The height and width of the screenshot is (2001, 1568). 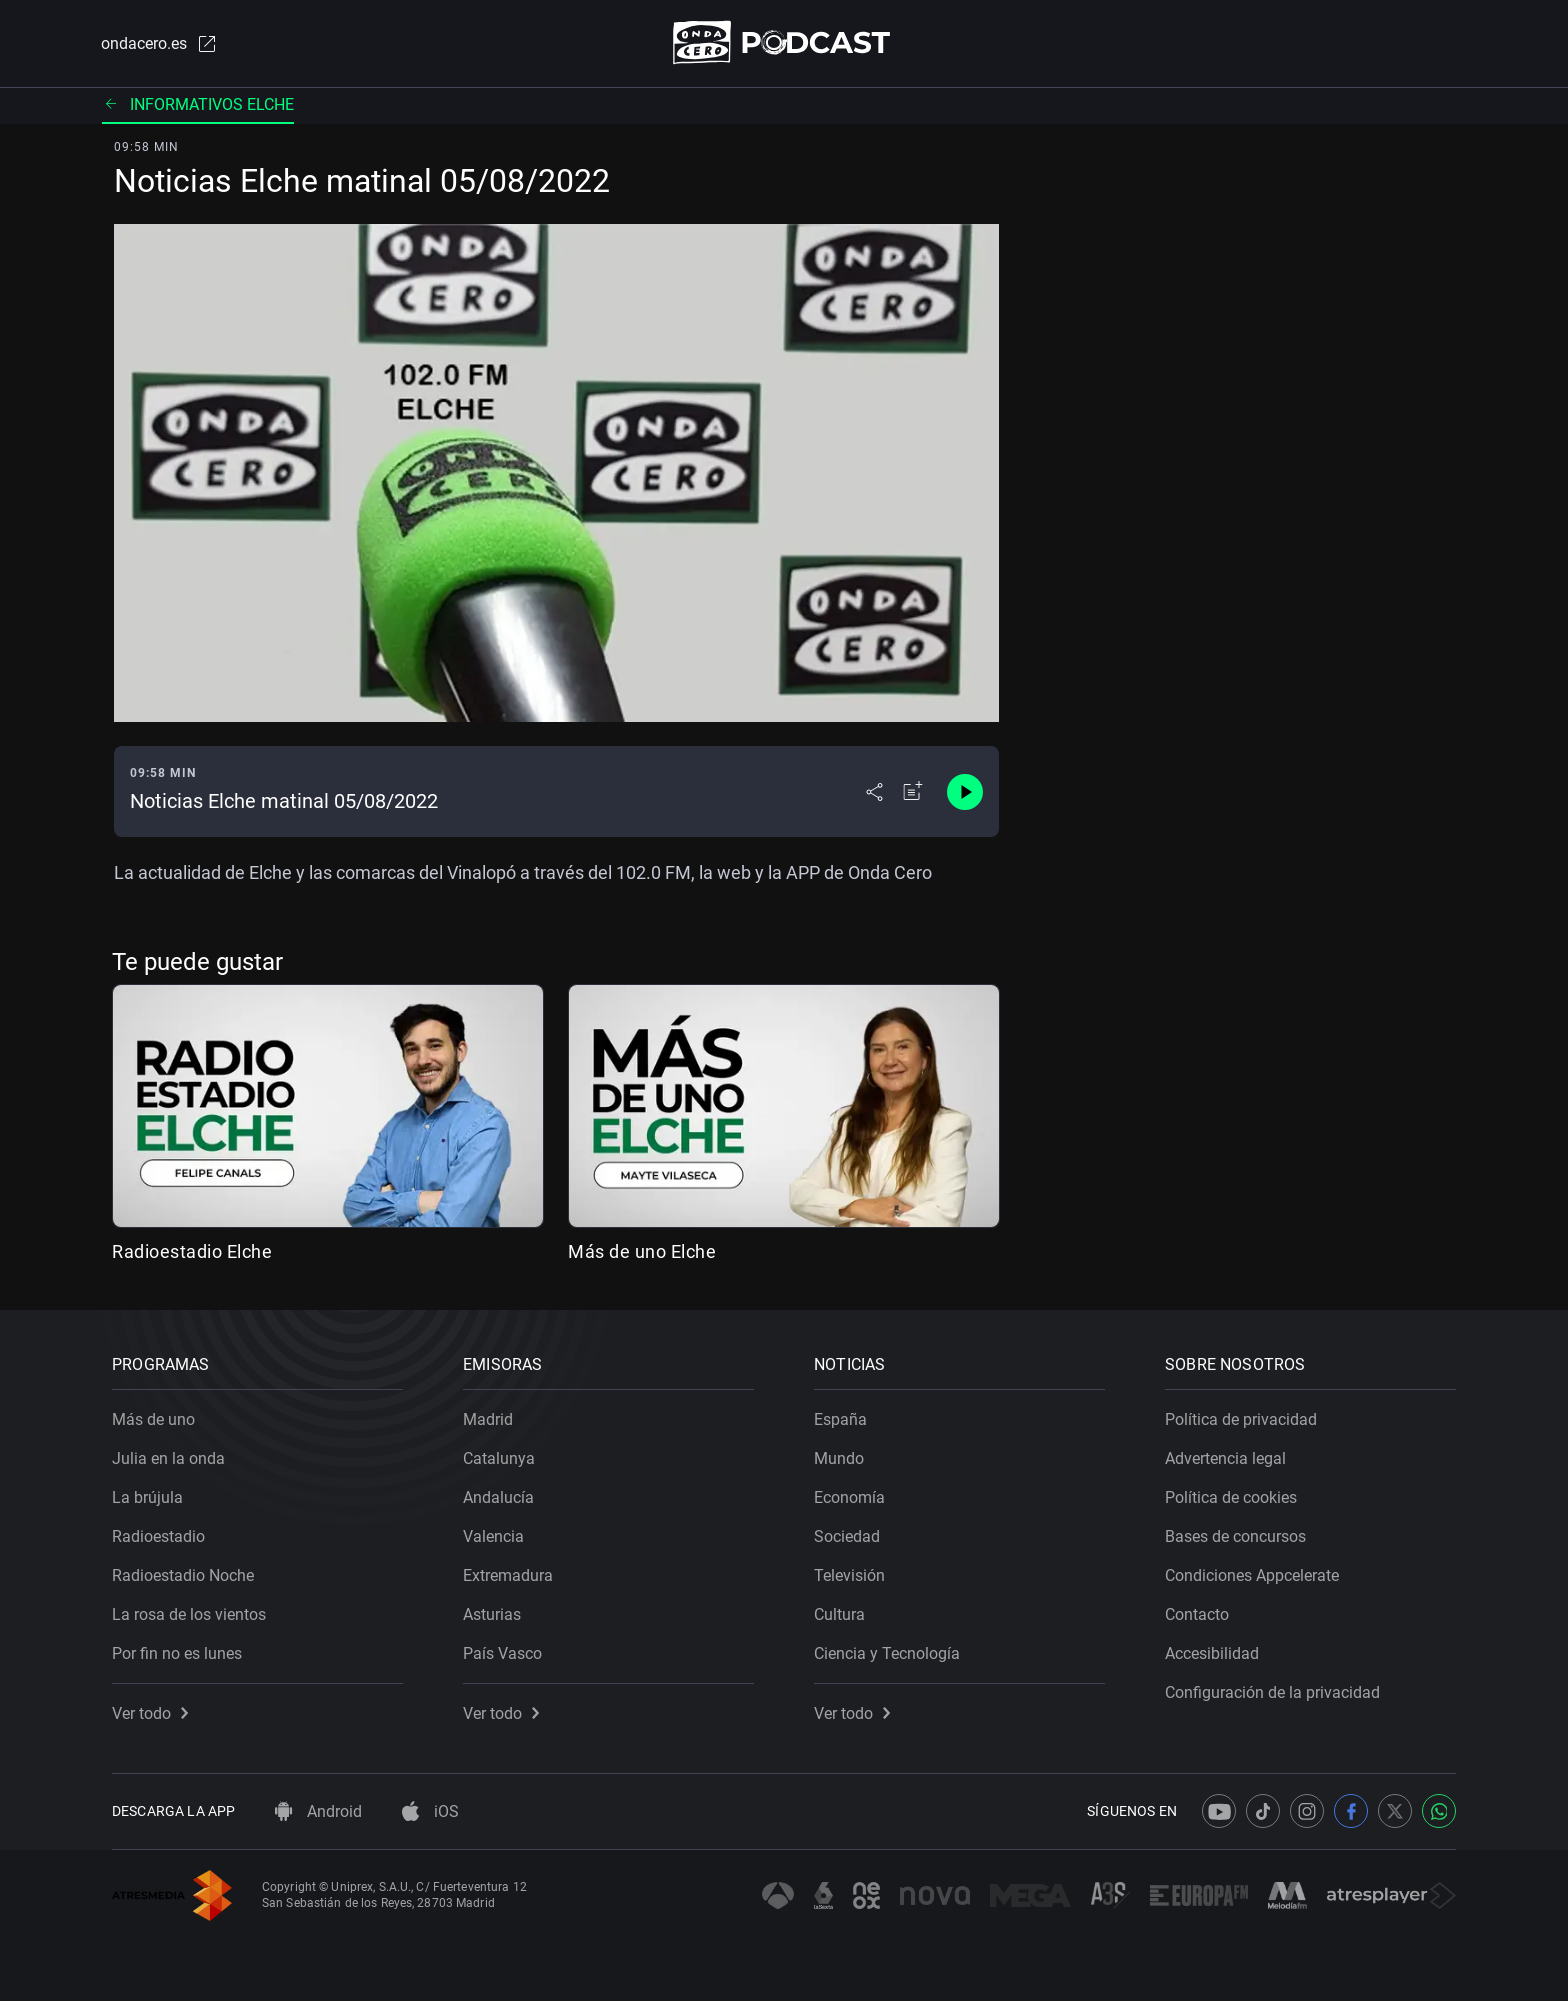 I want to click on Bases de concursos, so click(x=1235, y=1536).